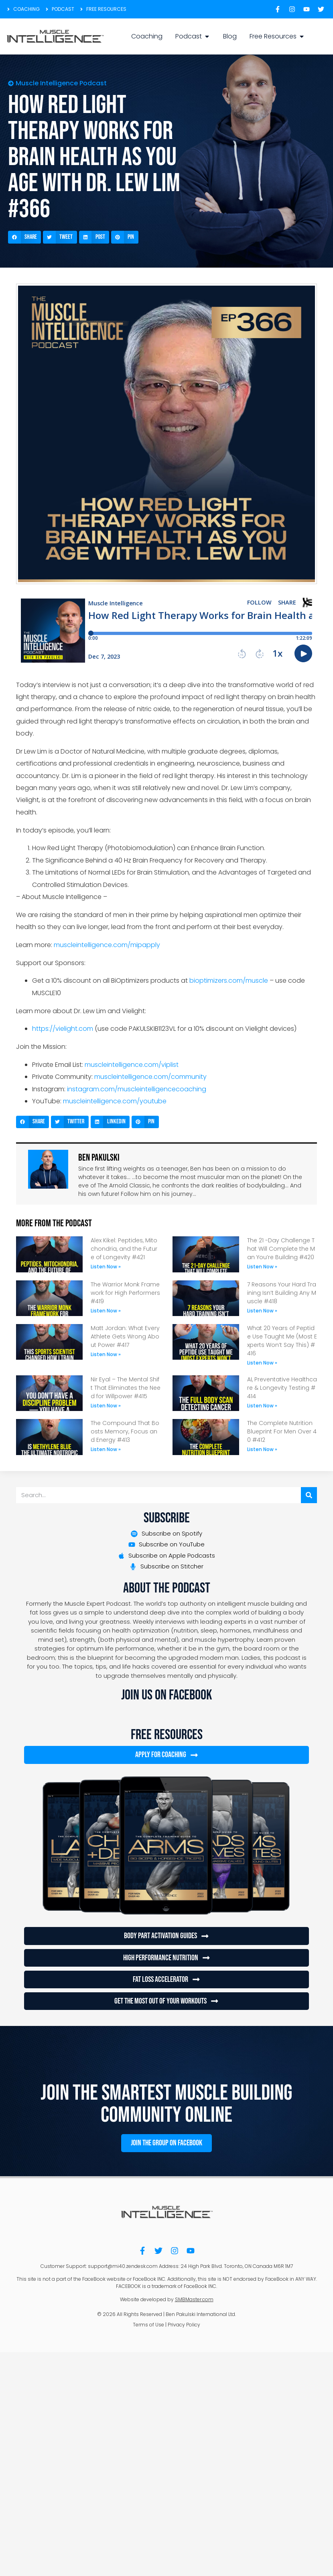  I want to click on Nir Eyal – The Mental Shift That Eliminates the Need for Willpower #415, so click(125, 1387).